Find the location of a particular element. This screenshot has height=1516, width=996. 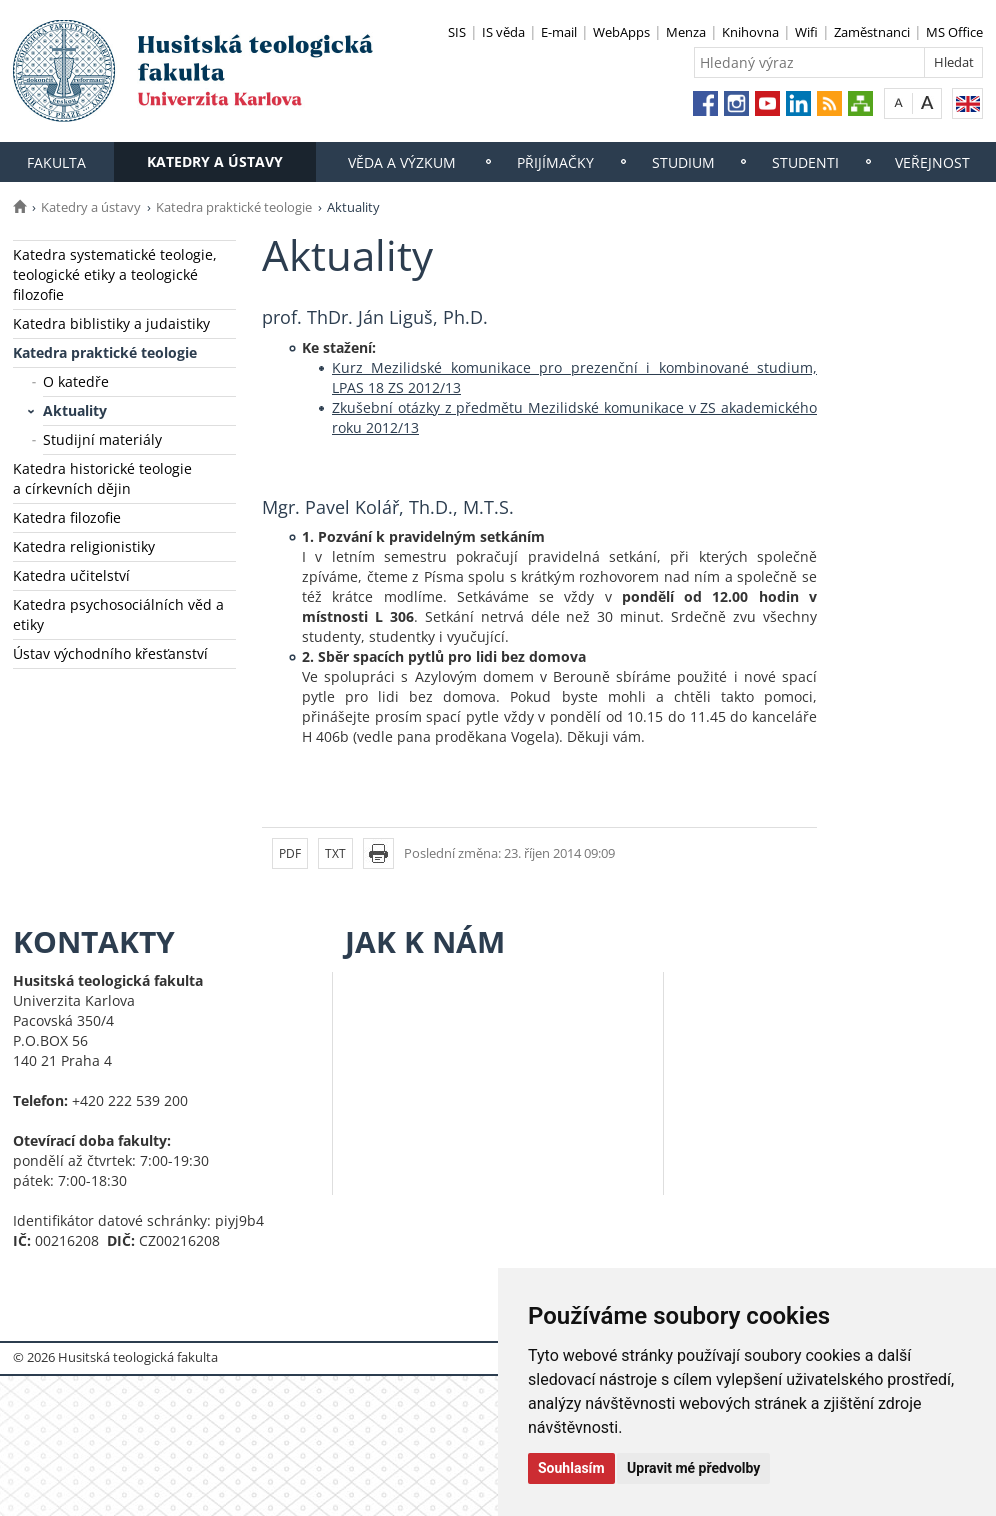

Katedra religionistiky is located at coordinates (84, 546).